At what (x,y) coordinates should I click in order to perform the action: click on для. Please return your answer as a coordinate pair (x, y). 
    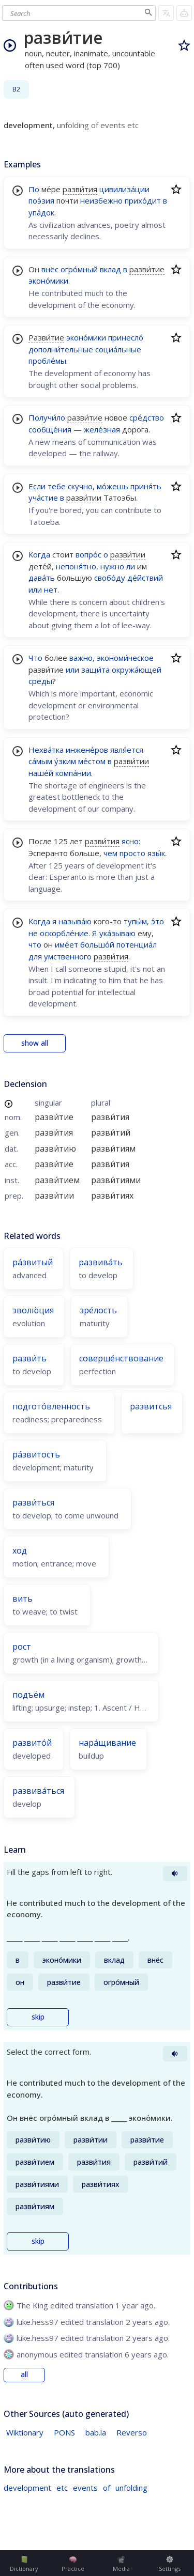
    Looking at the image, I should click on (35, 956).